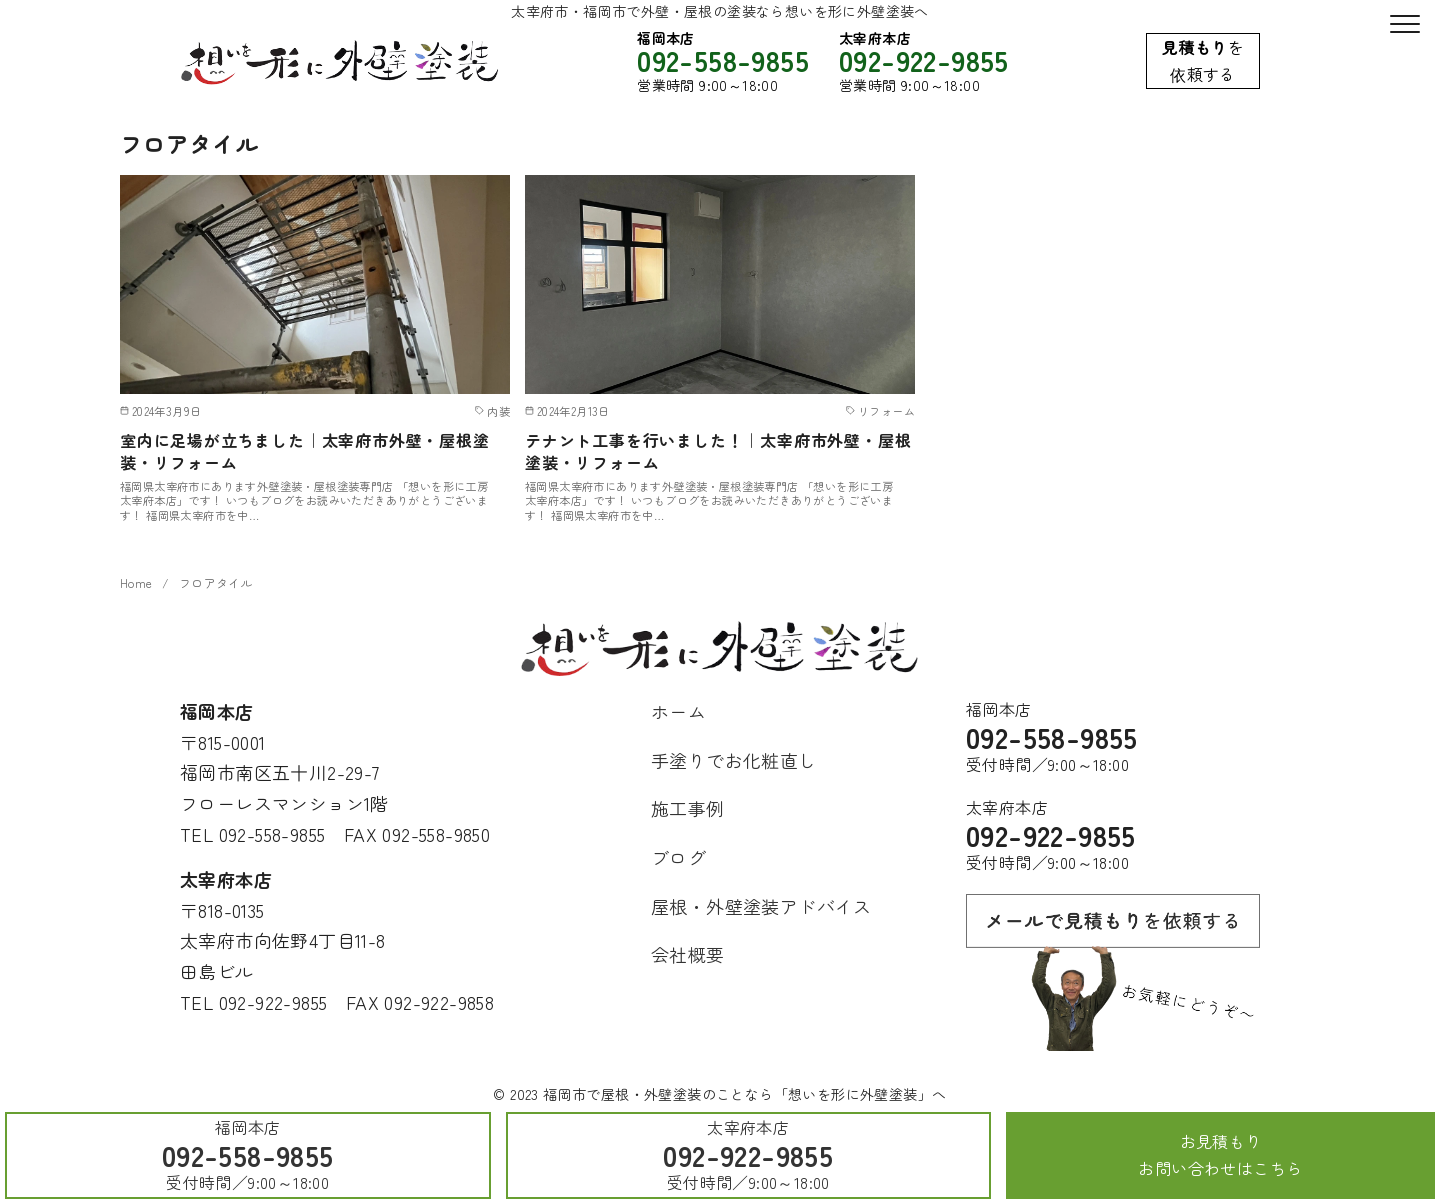  What do you see at coordinates (678, 711) in the screenshot?
I see `ホーム` at bounding box center [678, 711].